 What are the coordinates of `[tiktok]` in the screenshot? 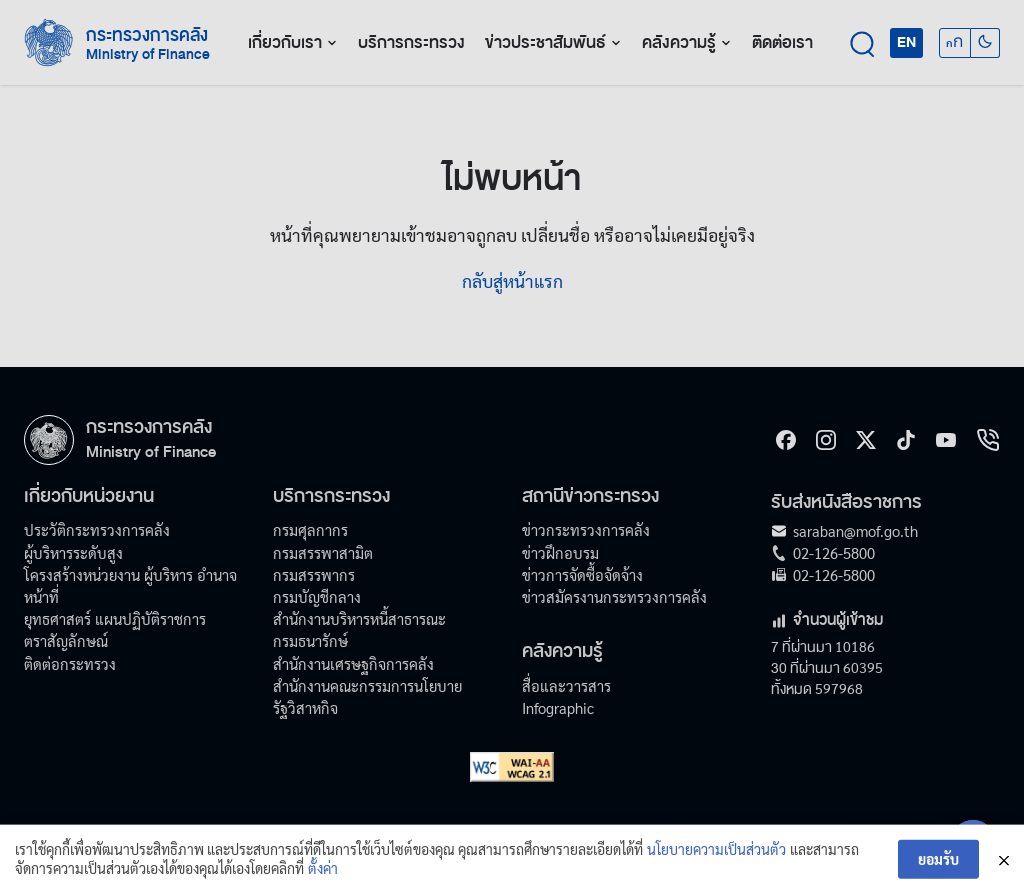 It's located at (906, 440).